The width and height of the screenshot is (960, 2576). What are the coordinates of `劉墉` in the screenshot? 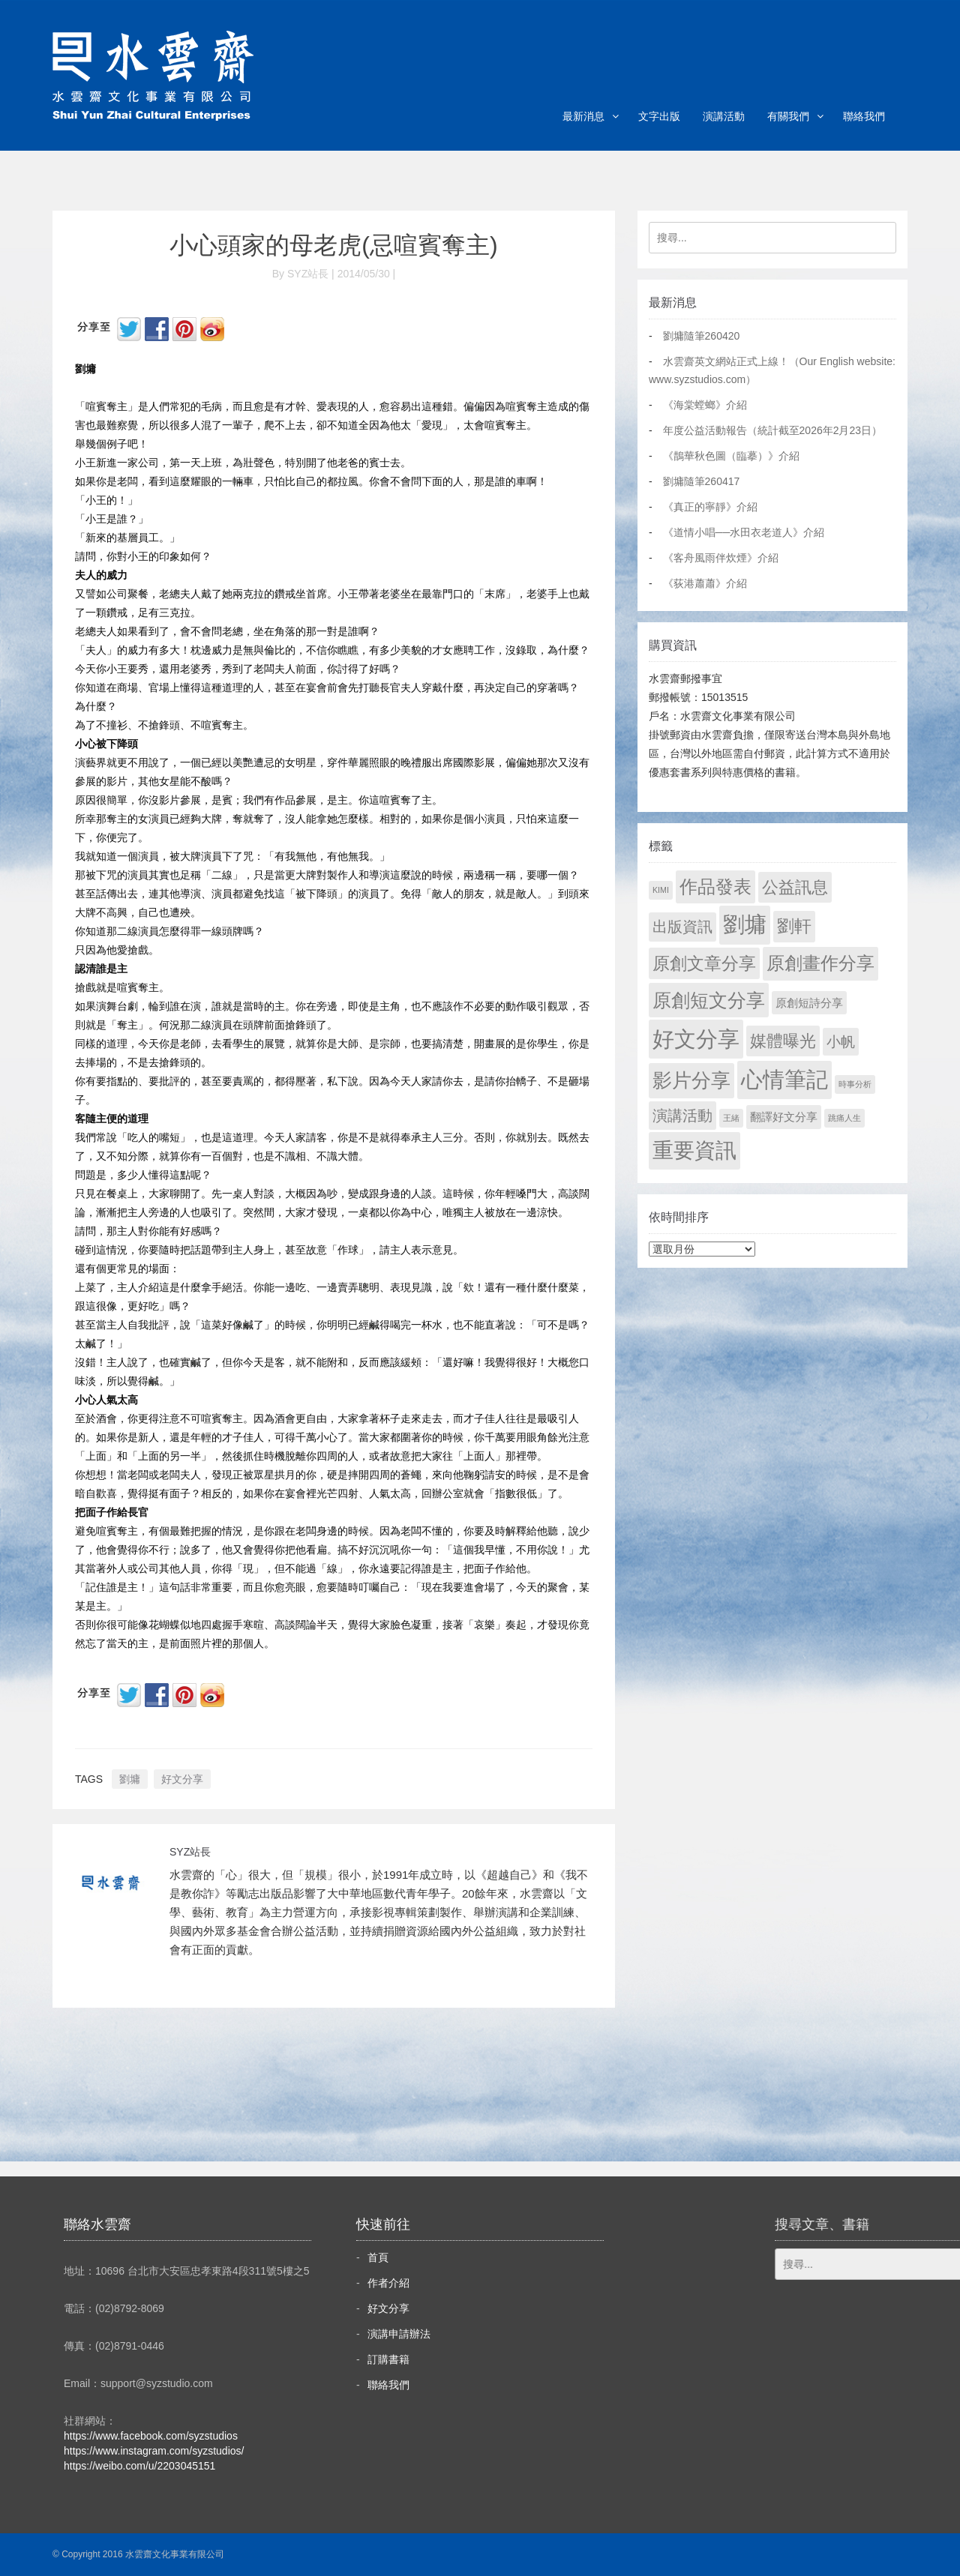 It's located at (129, 1779).